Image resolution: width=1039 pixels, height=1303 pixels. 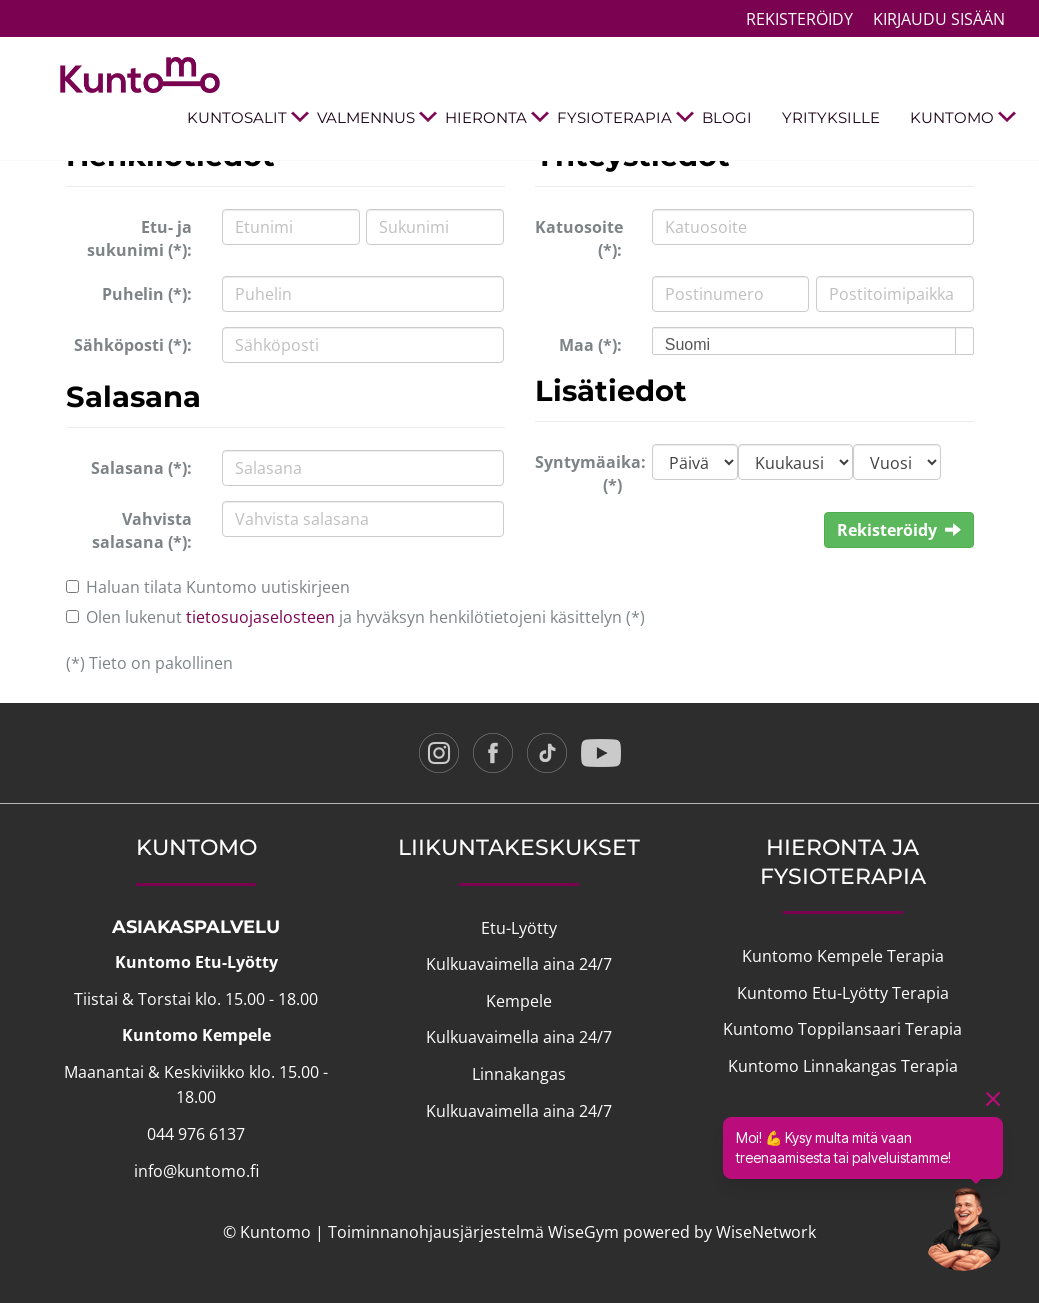 What do you see at coordinates (493, 118) in the screenshot?
I see `HIERONTA` at bounding box center [493, 118].